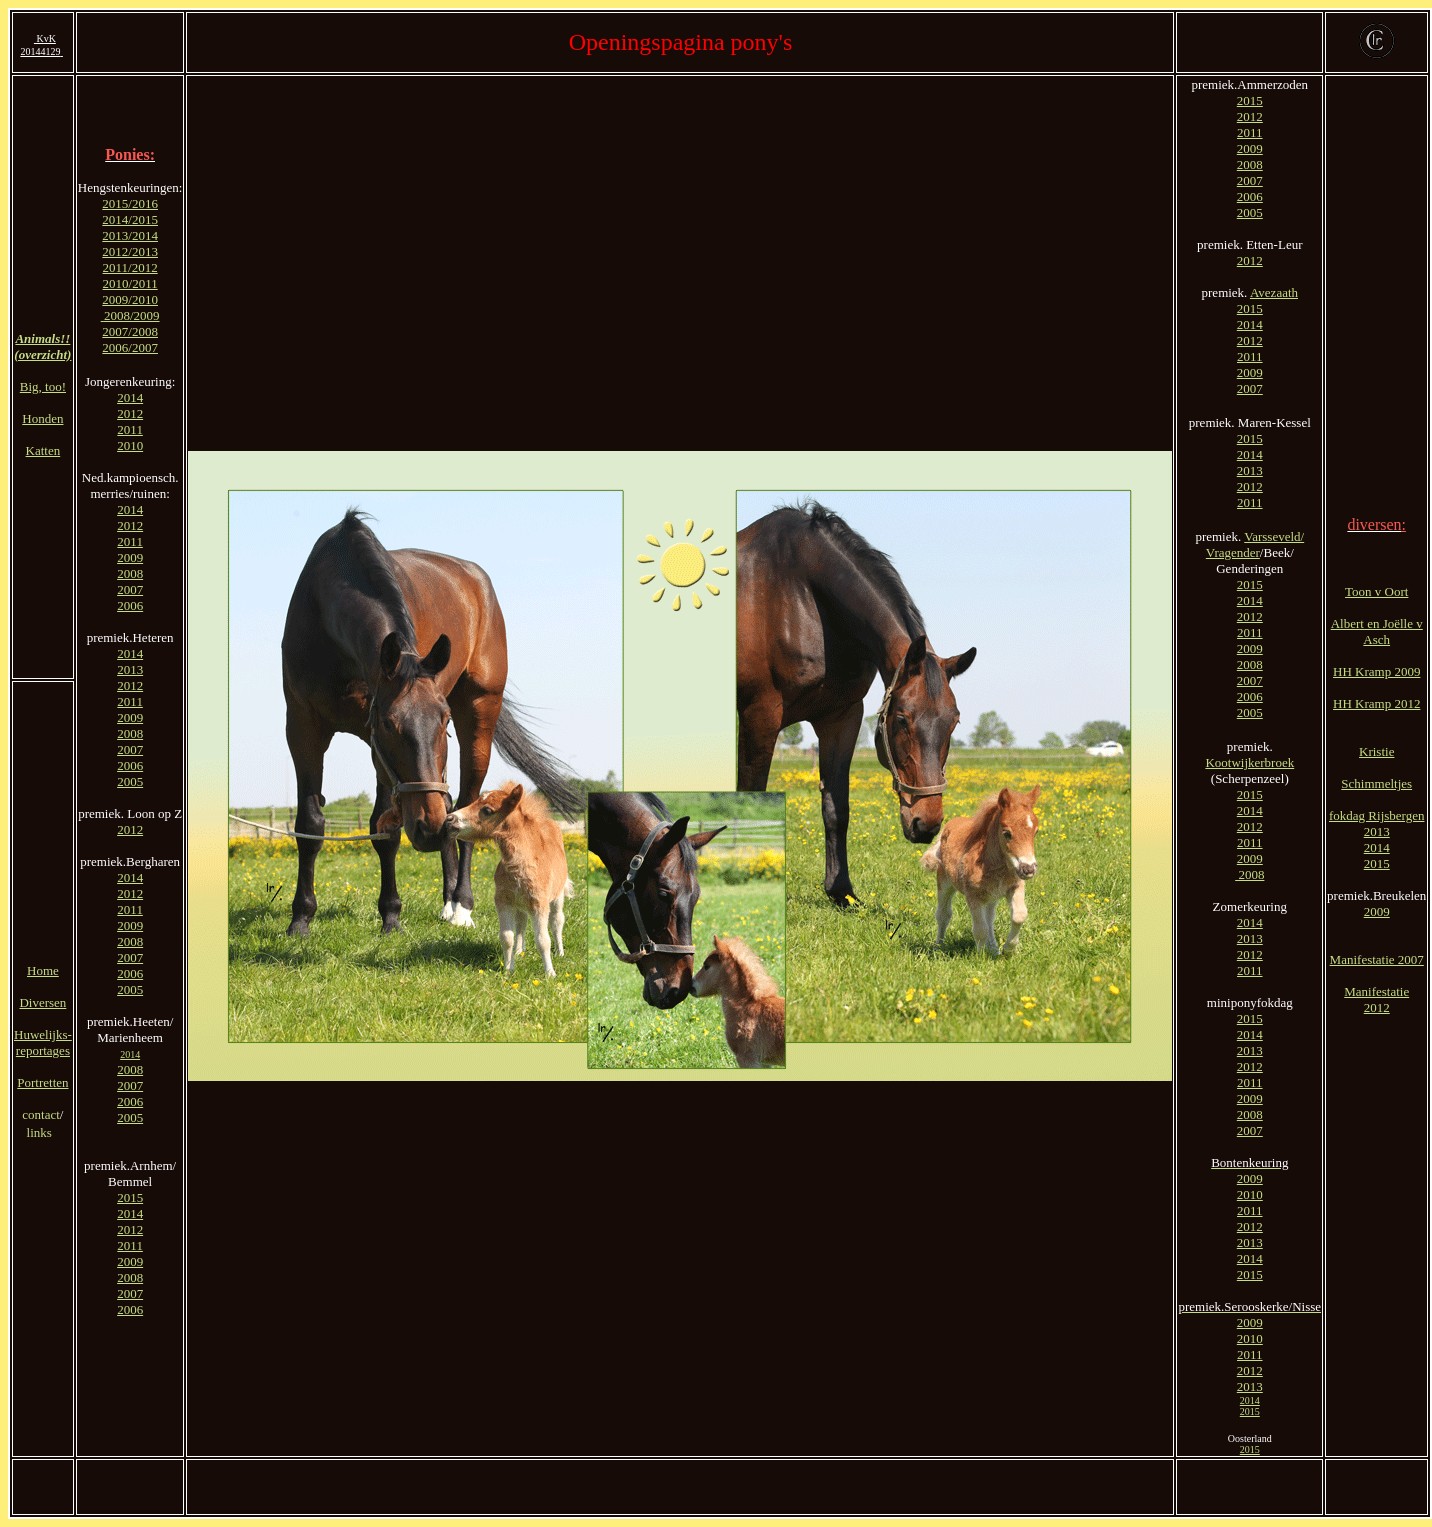 The image size is (1432, 1527). What do you see at coordinates (130, 605) in the screenshot?
I see `2006` at bounding box center [130, 605].